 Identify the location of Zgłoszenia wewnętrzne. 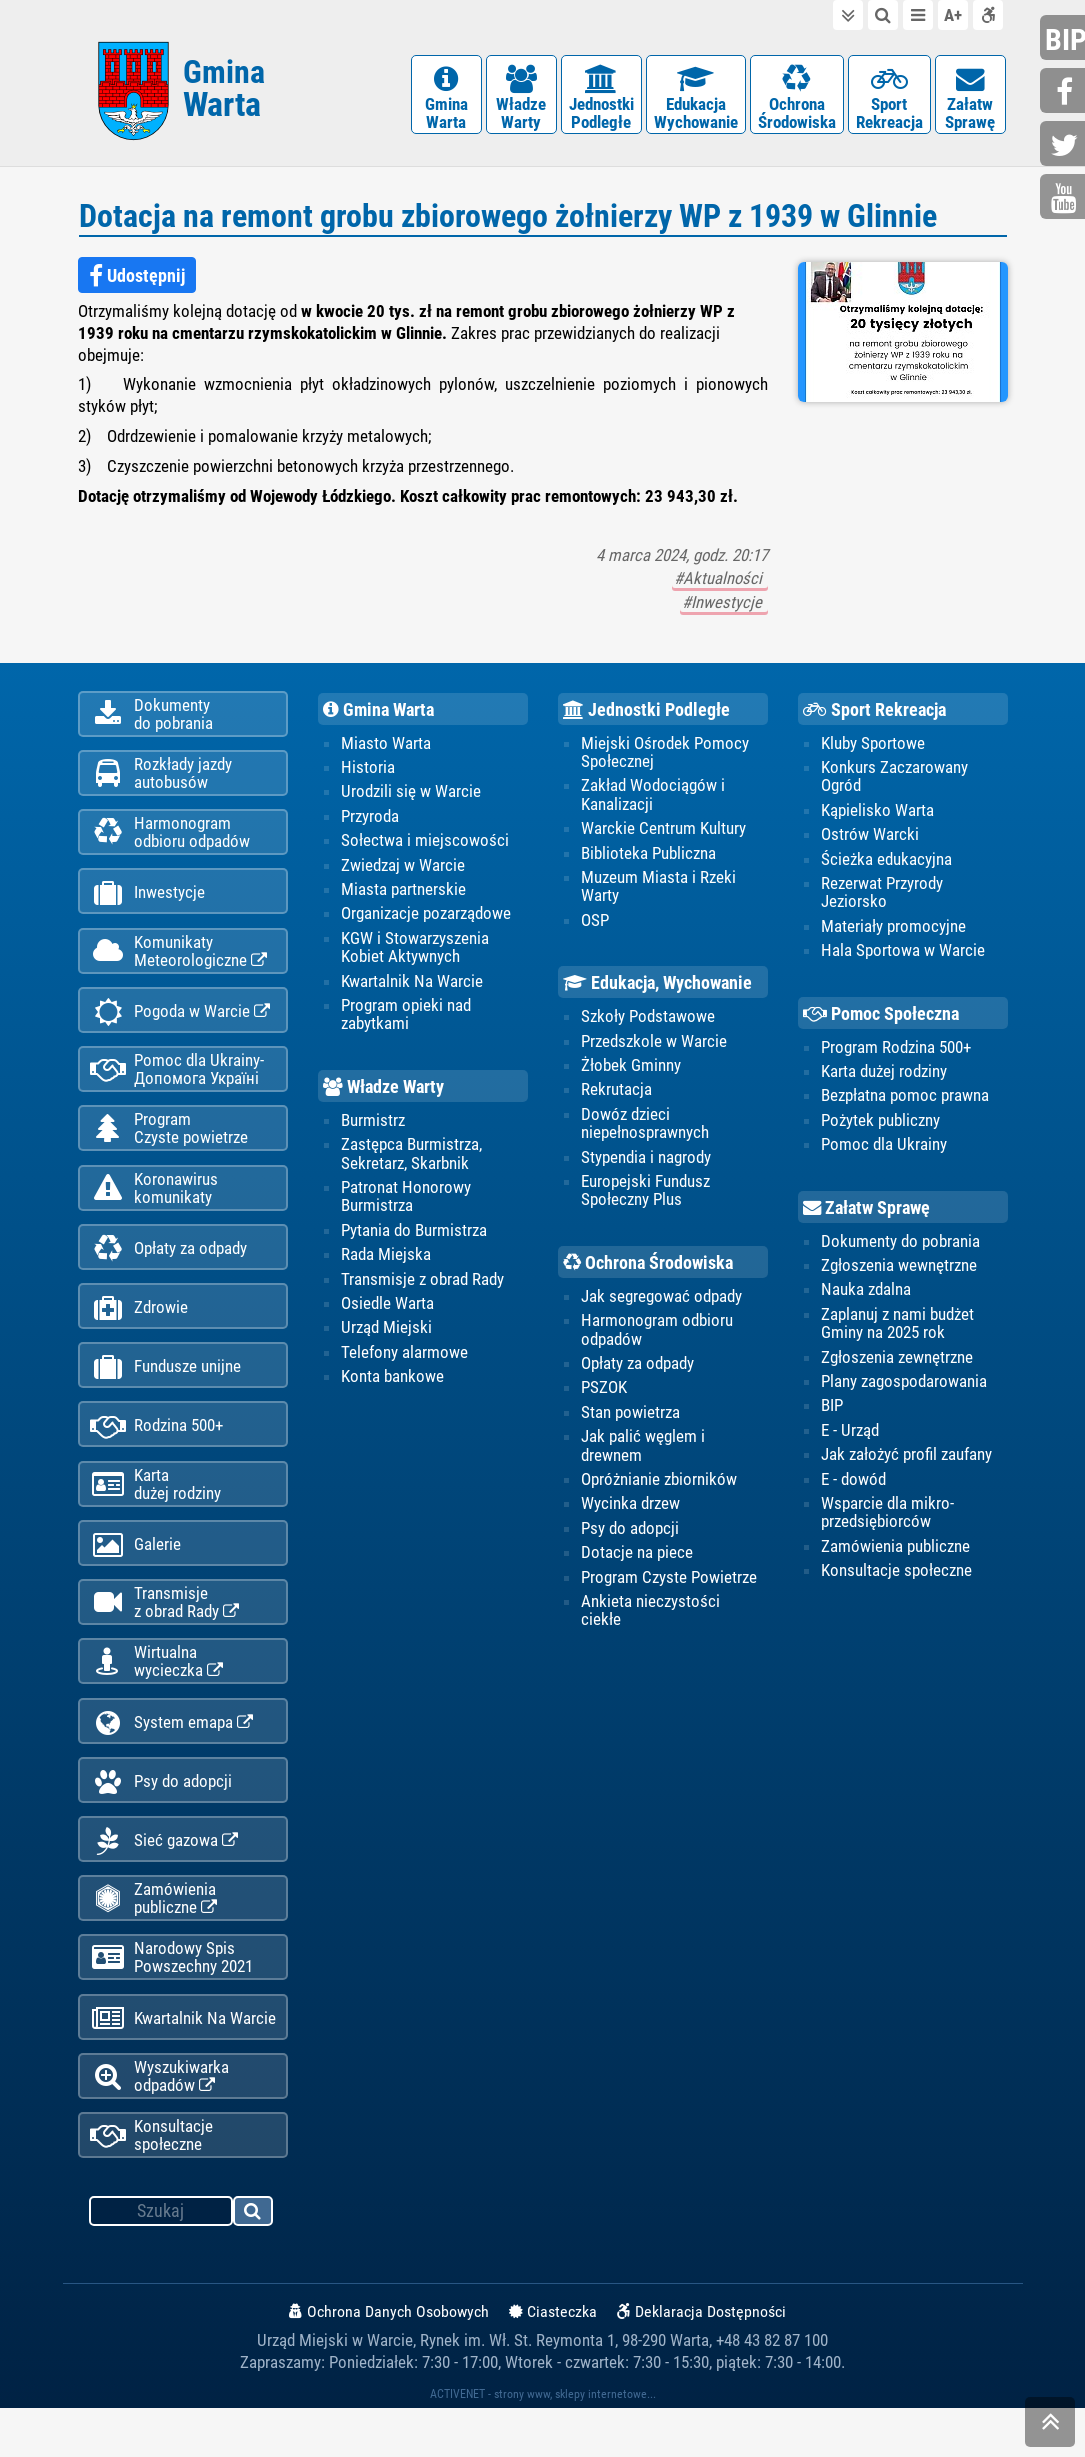
(899, 1271).